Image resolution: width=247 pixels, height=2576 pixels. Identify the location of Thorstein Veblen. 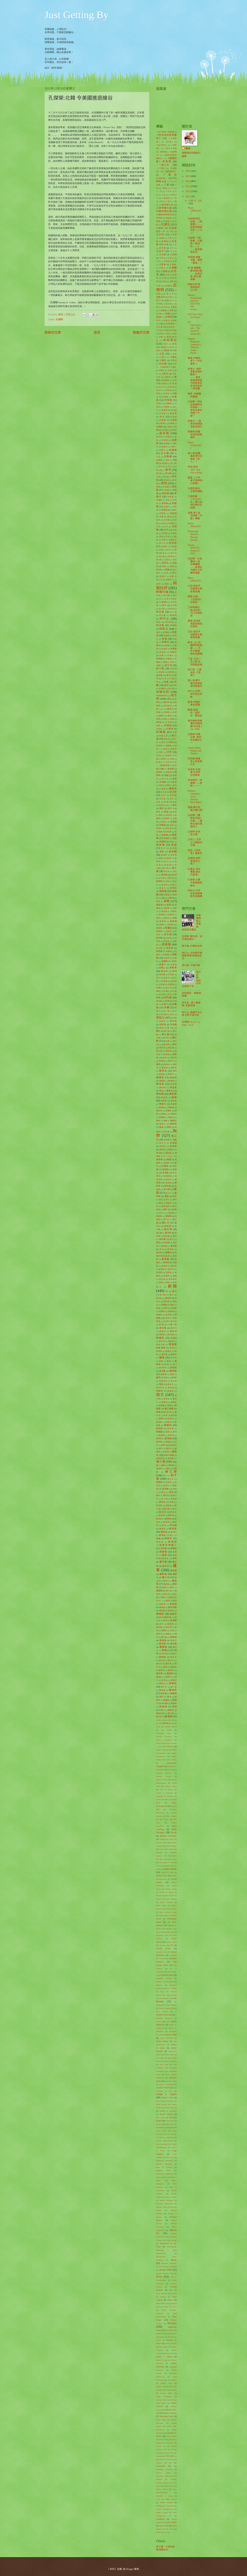
(162, 2476).